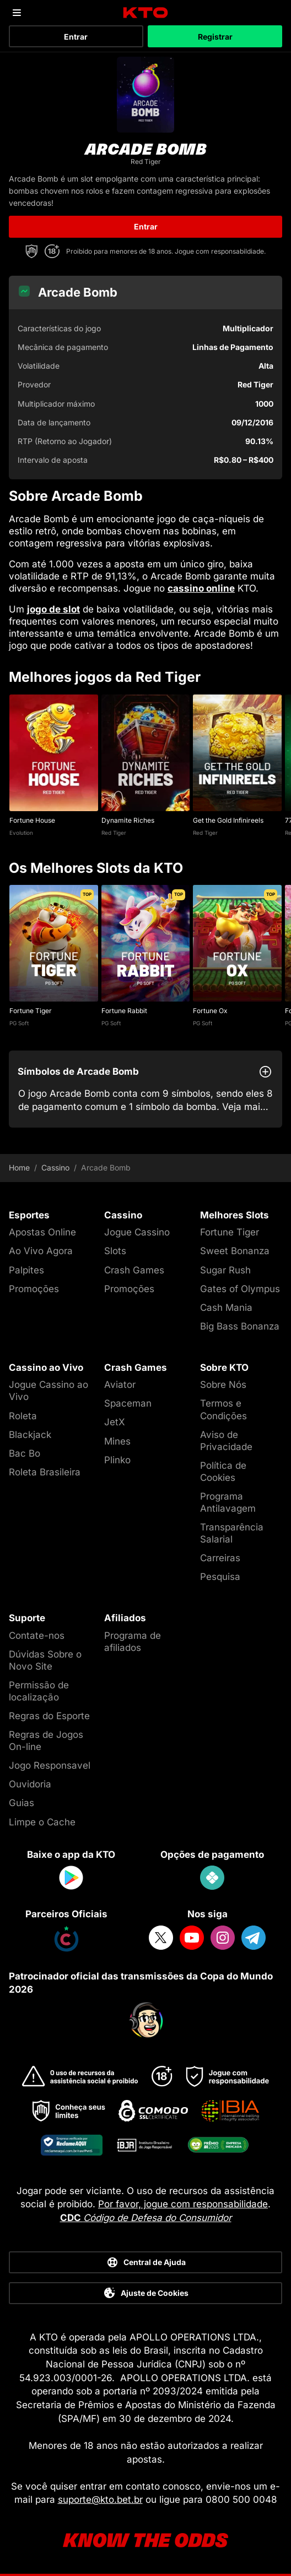 The image size is (291, 2576). Describe the element at coordinates (34, 1288) in the screenshot. I see `Promoções` at that location.